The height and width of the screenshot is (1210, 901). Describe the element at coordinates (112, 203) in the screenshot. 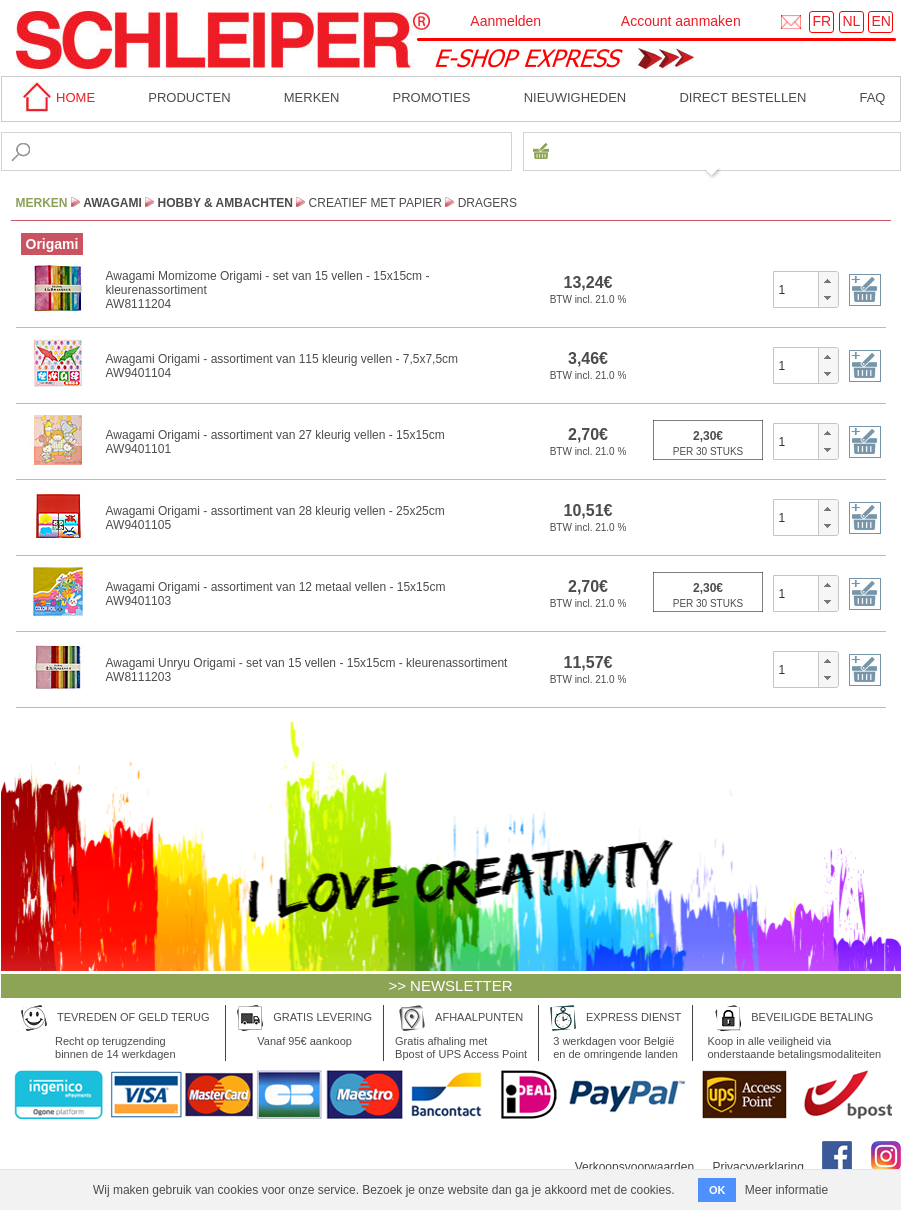

I see `Awagami` at that location.